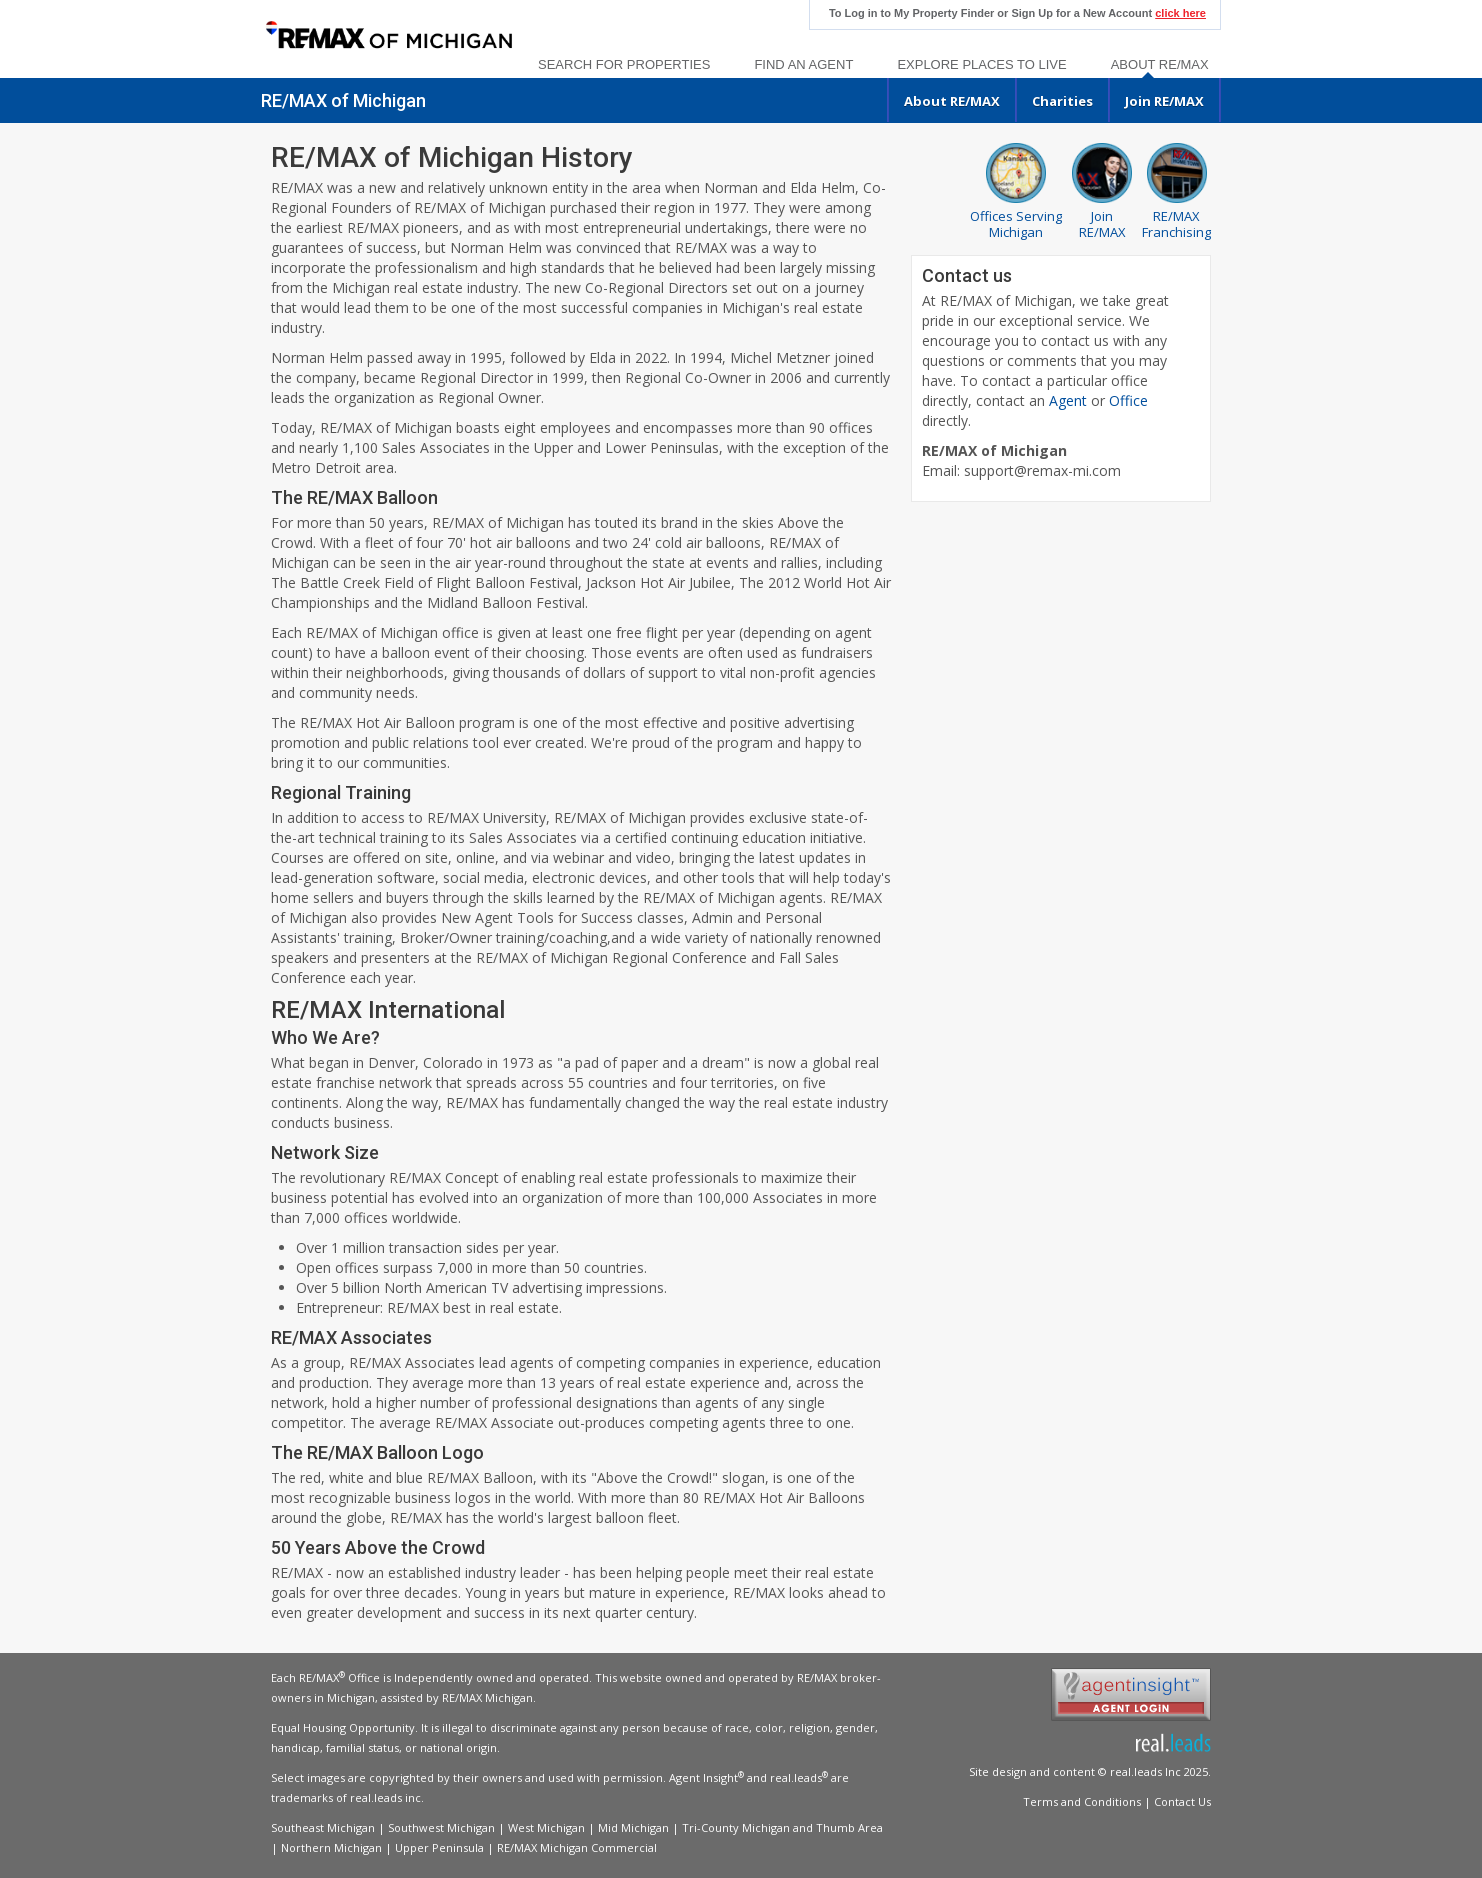 The width and height of the screenshot is (1482, 1878). I want to click on Mid Michigan, so click(633, 1827).